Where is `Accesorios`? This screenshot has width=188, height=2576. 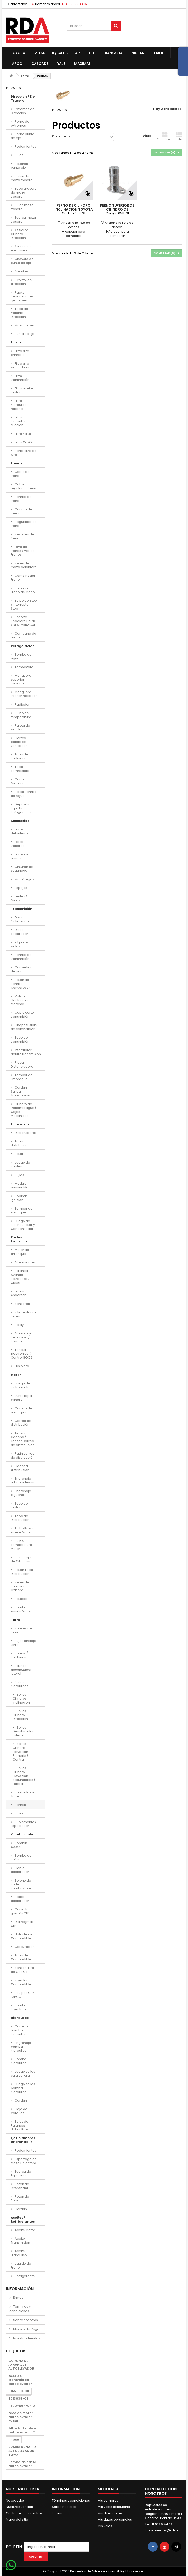 Accesorios is located at coordinates (20, 820).